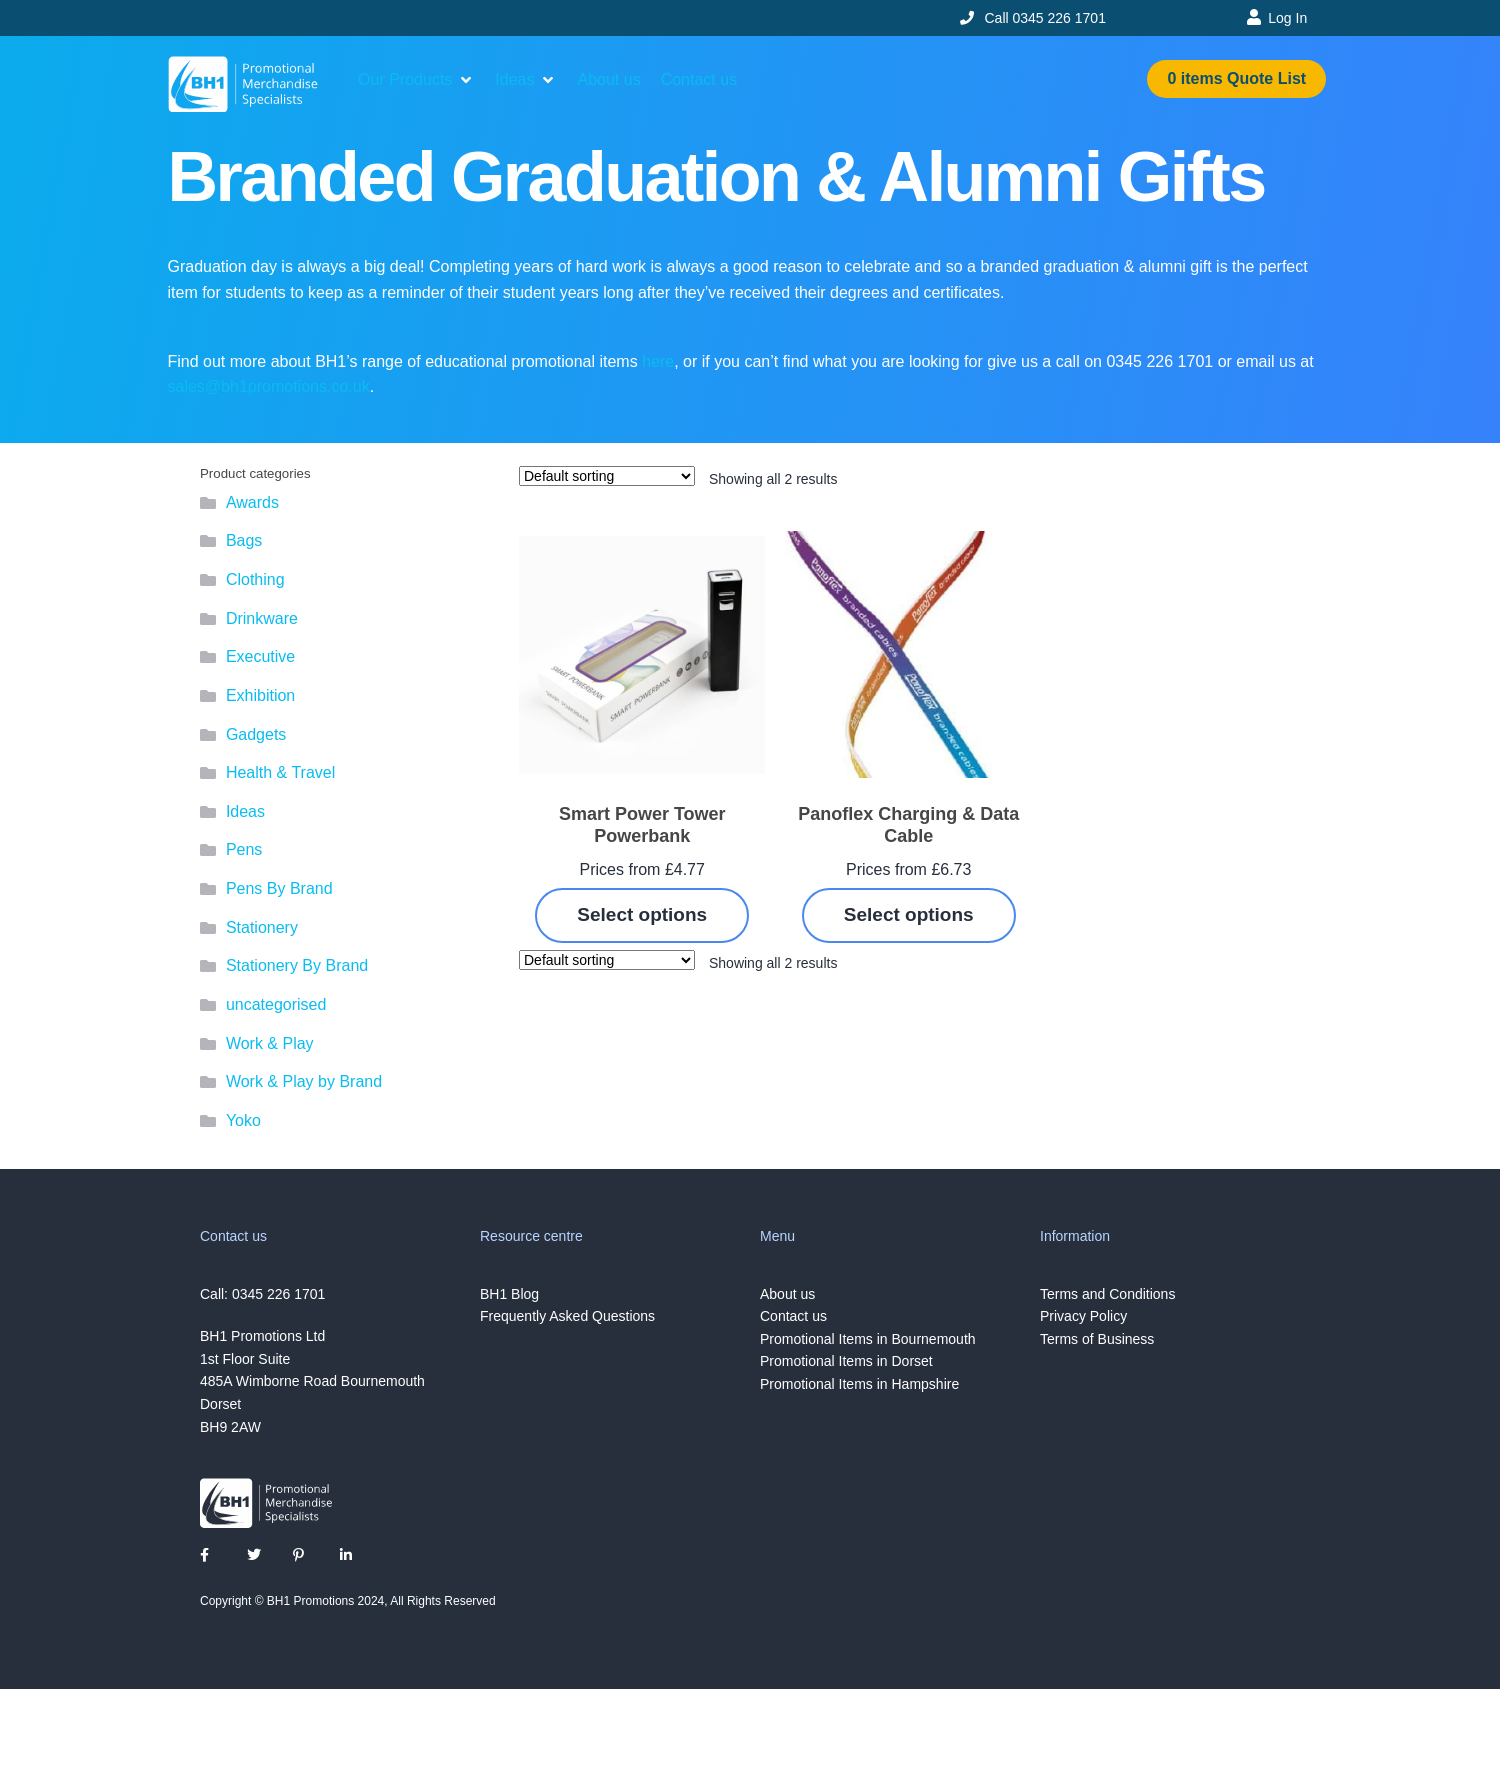 Image resolution: width=1500 pixels, height=1783 pixels. Describe the element at coordinates (1083, 1316) in the screenshot. I see `Privacy Policy` at that location.